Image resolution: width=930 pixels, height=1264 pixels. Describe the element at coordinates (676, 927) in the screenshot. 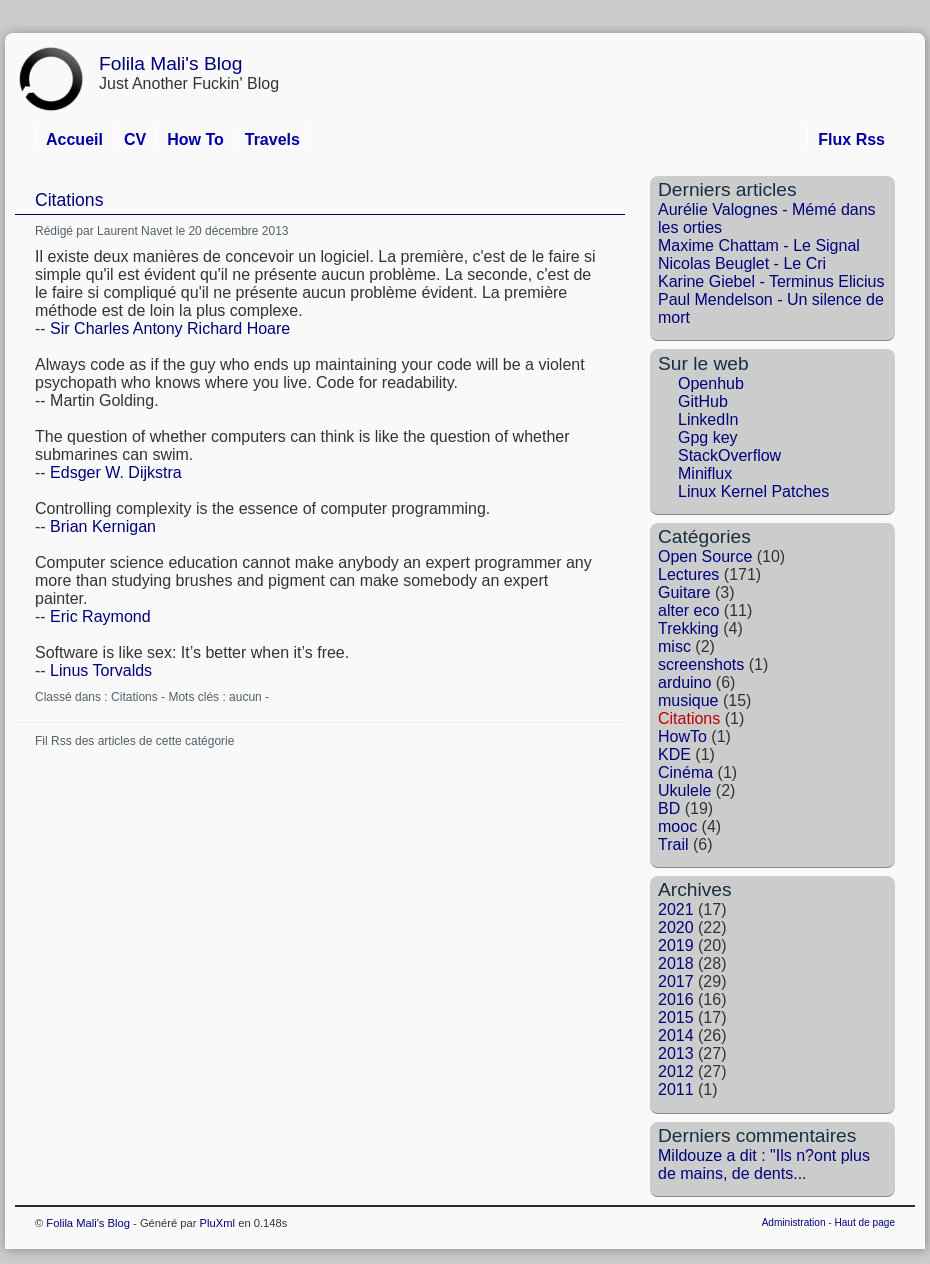

I see `2020` at that location.